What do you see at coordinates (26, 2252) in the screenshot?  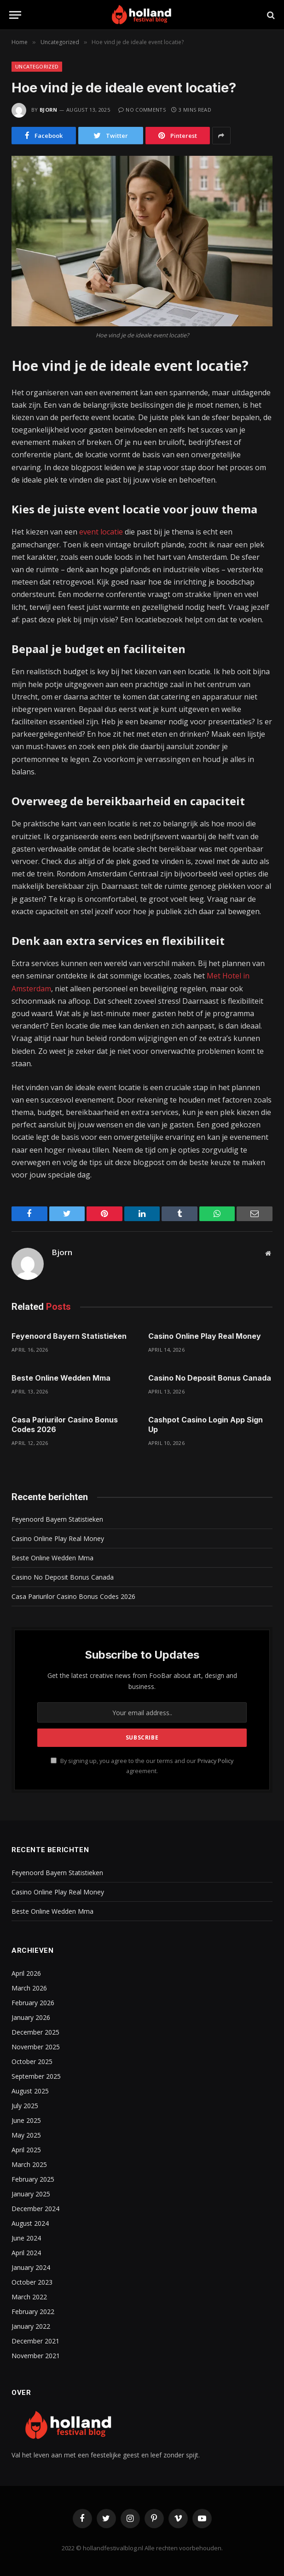 I see `April 2024` at bounding box center [26, 2252].